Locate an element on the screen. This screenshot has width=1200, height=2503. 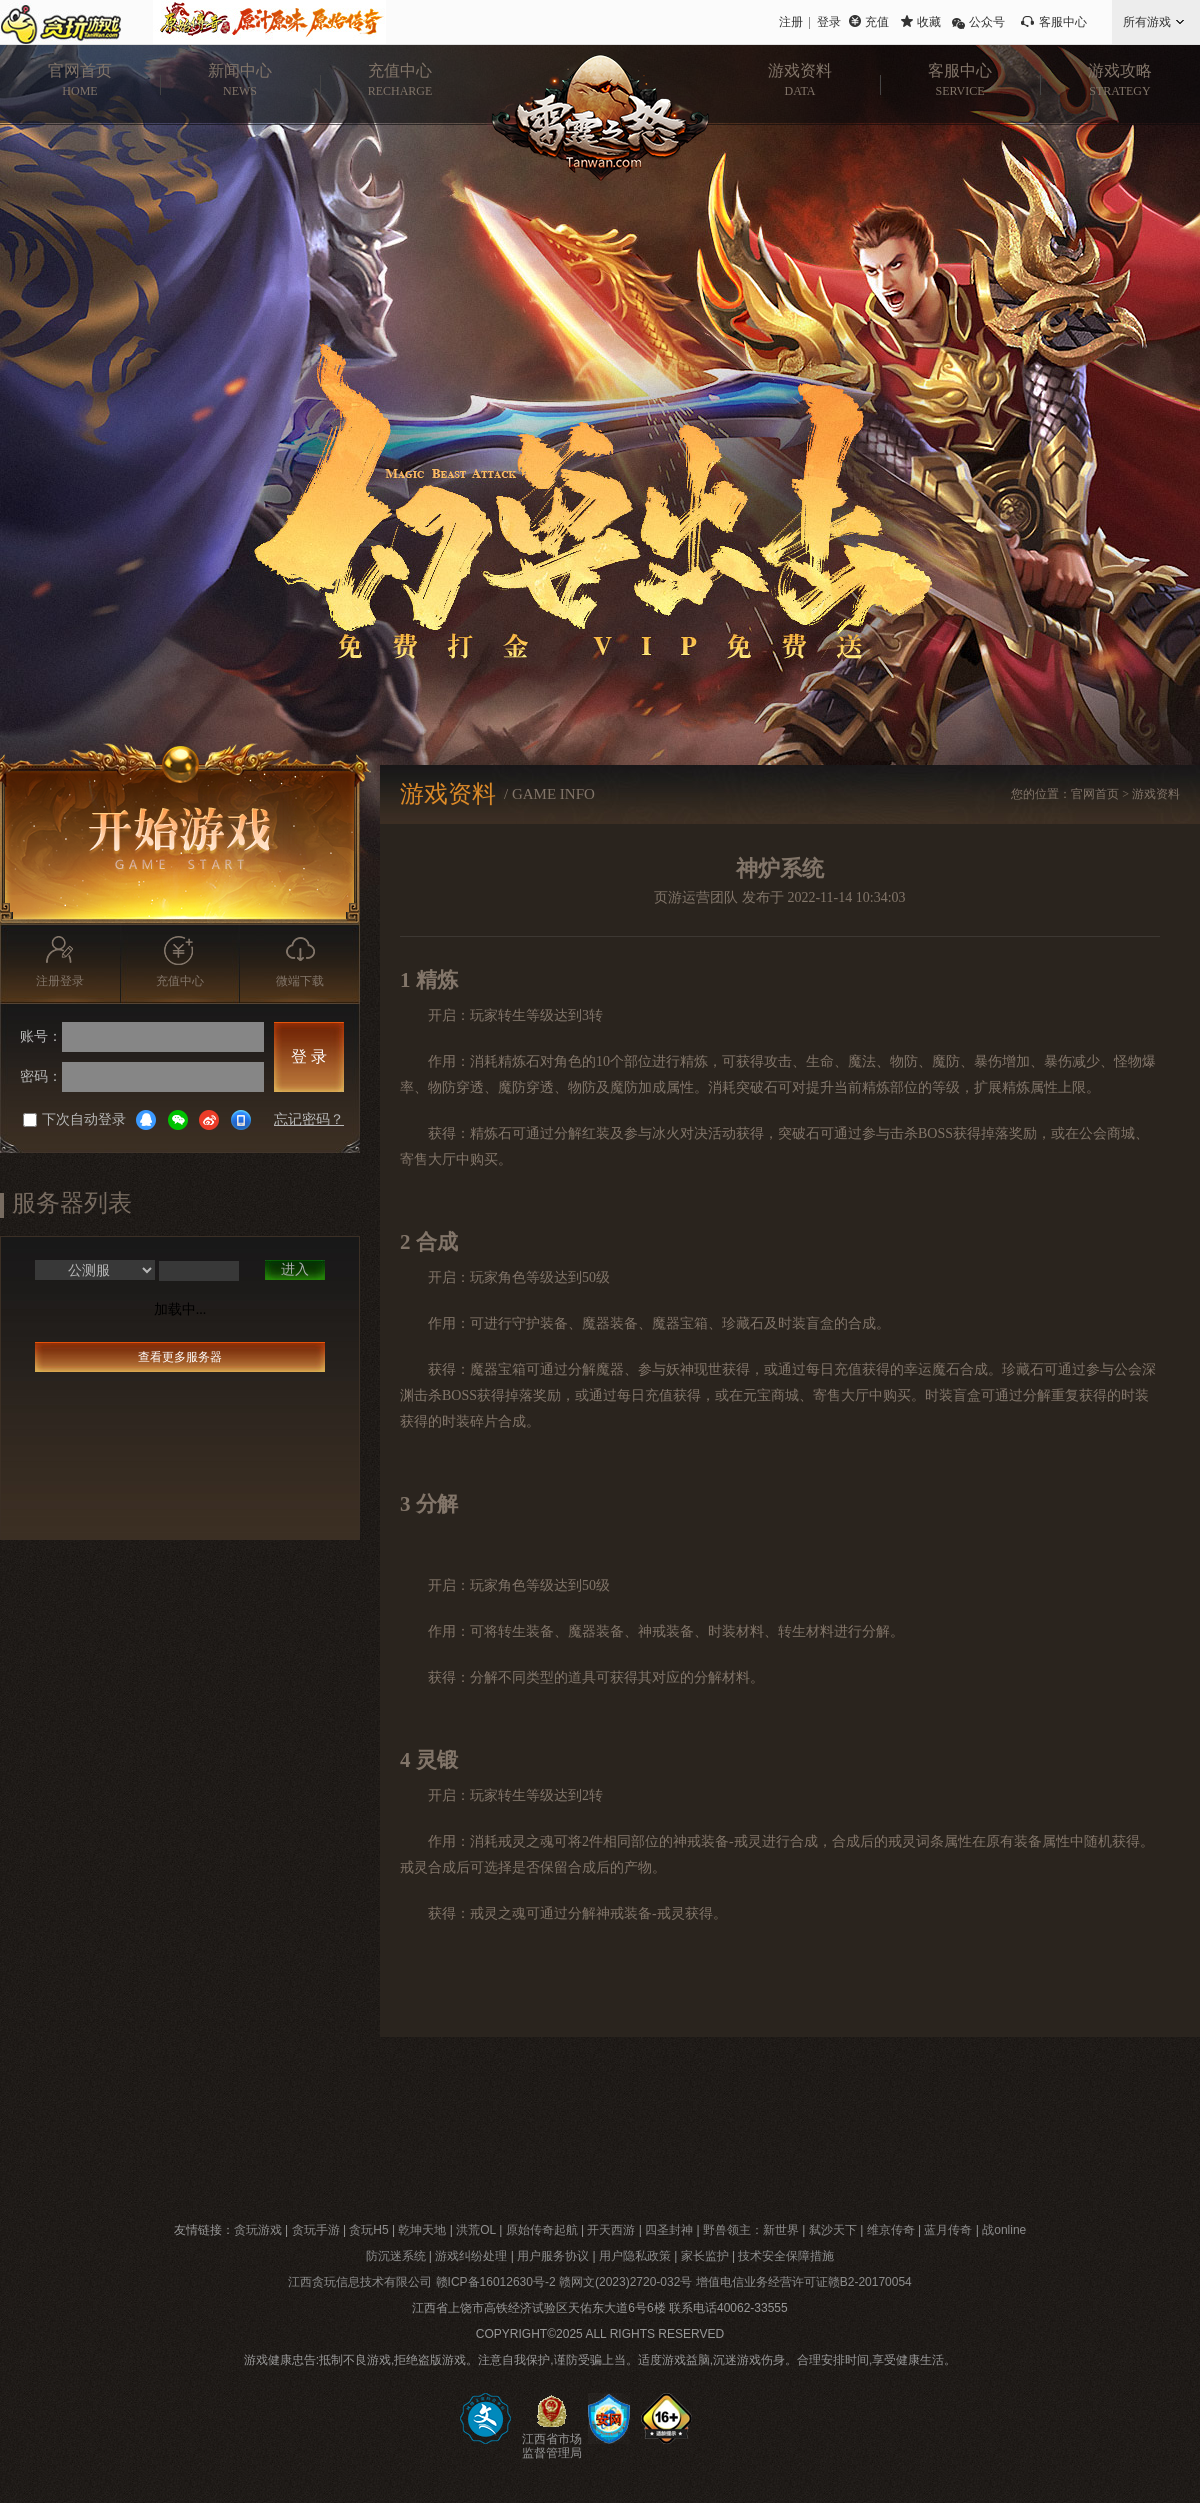
赣网文(2023)2720-032号 is located at coordinates (625, 2282).